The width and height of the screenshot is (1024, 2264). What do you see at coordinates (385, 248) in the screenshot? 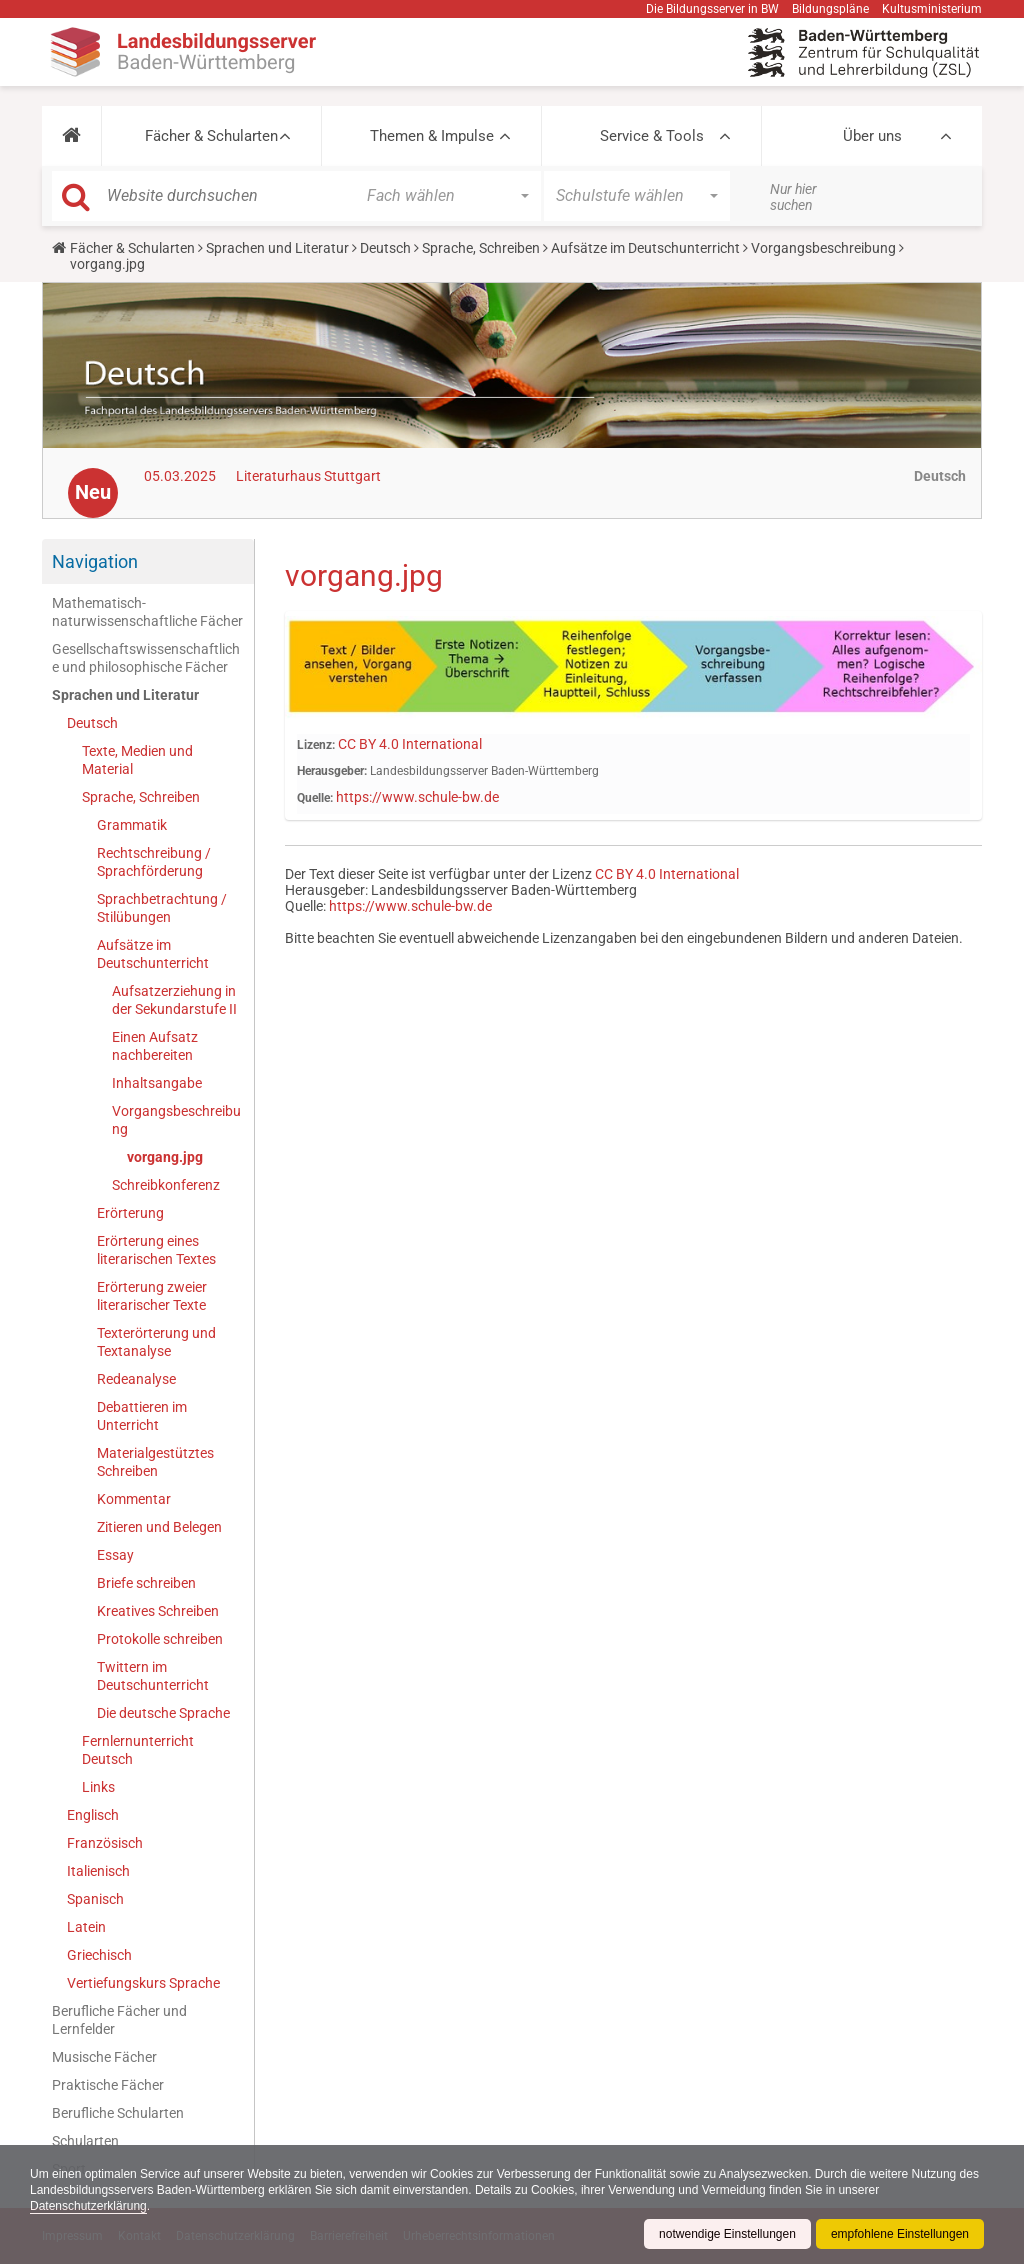
I see `Deutsch` at bounding box center [385, 248].